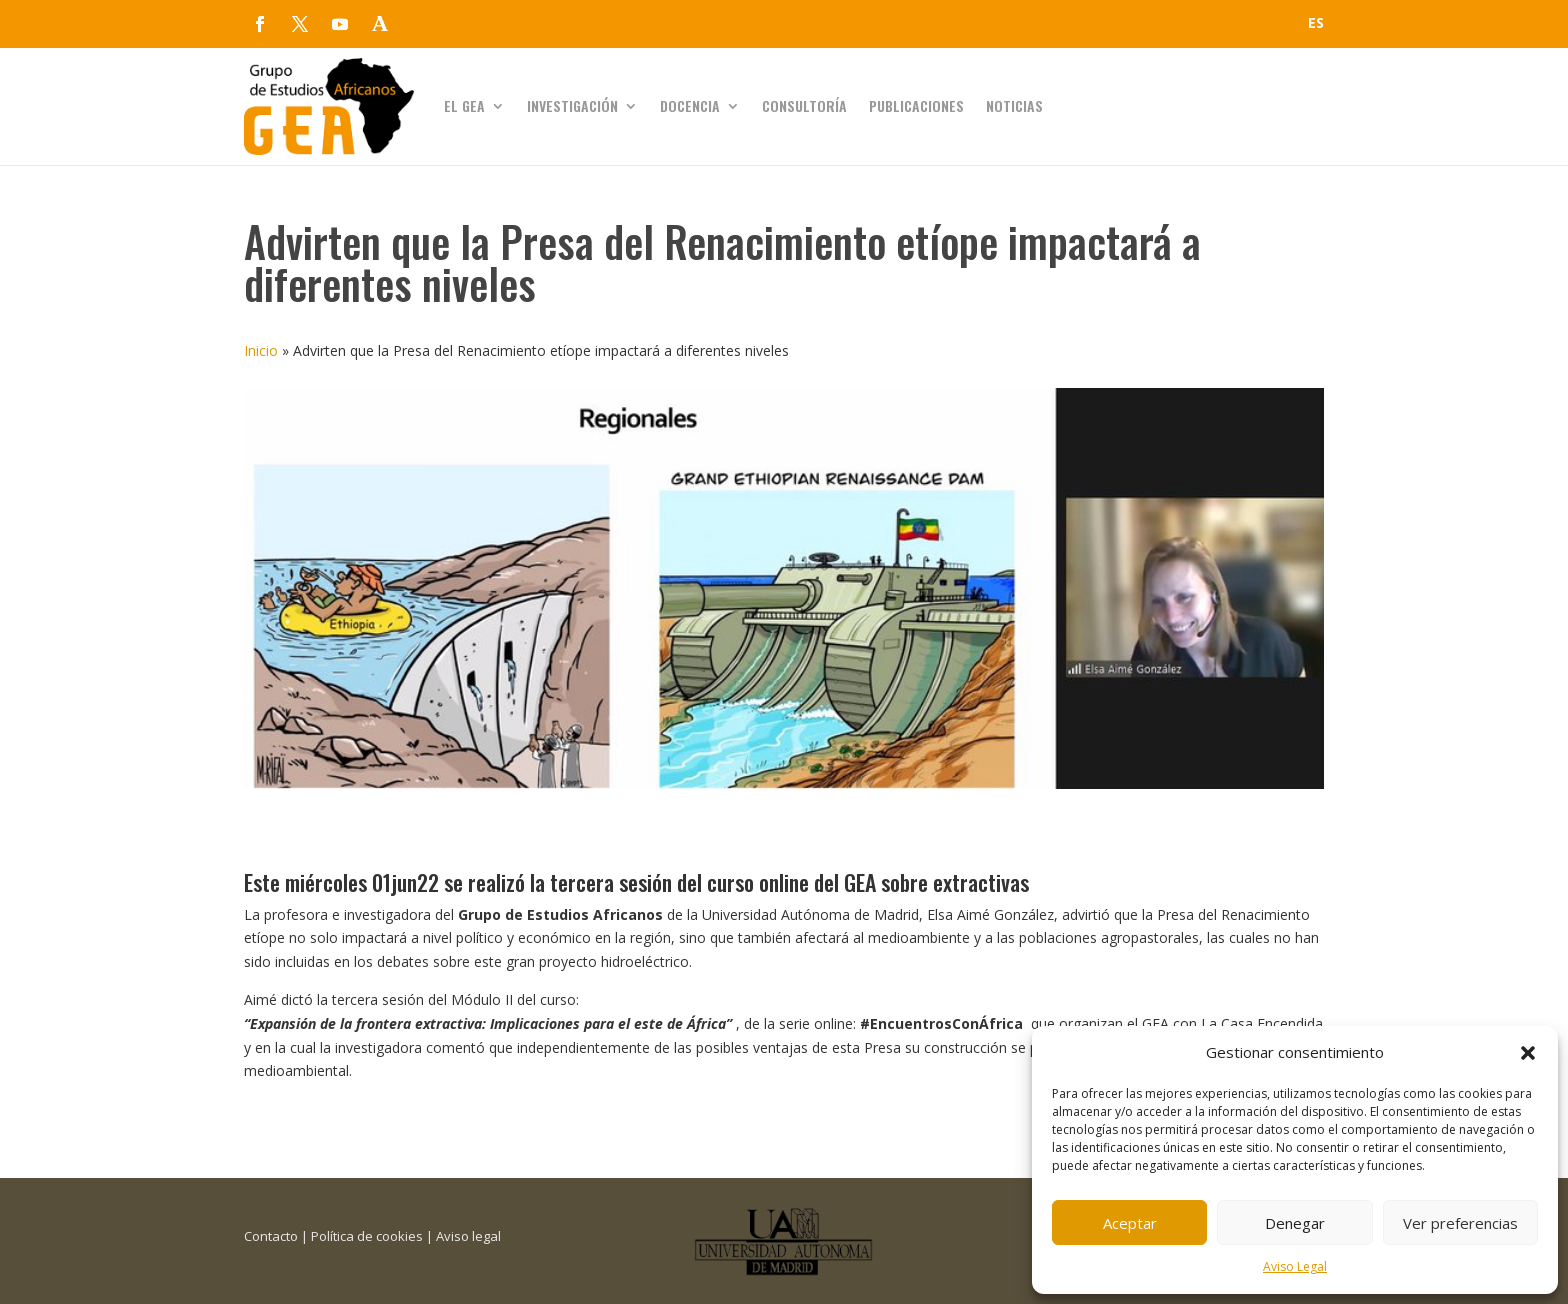 This screenshot has width=1568, height=1304. What do you see at coordinates (367, 1236) in the screenshot?
I see `Política de cookies` at bounding box center [367, 1236].